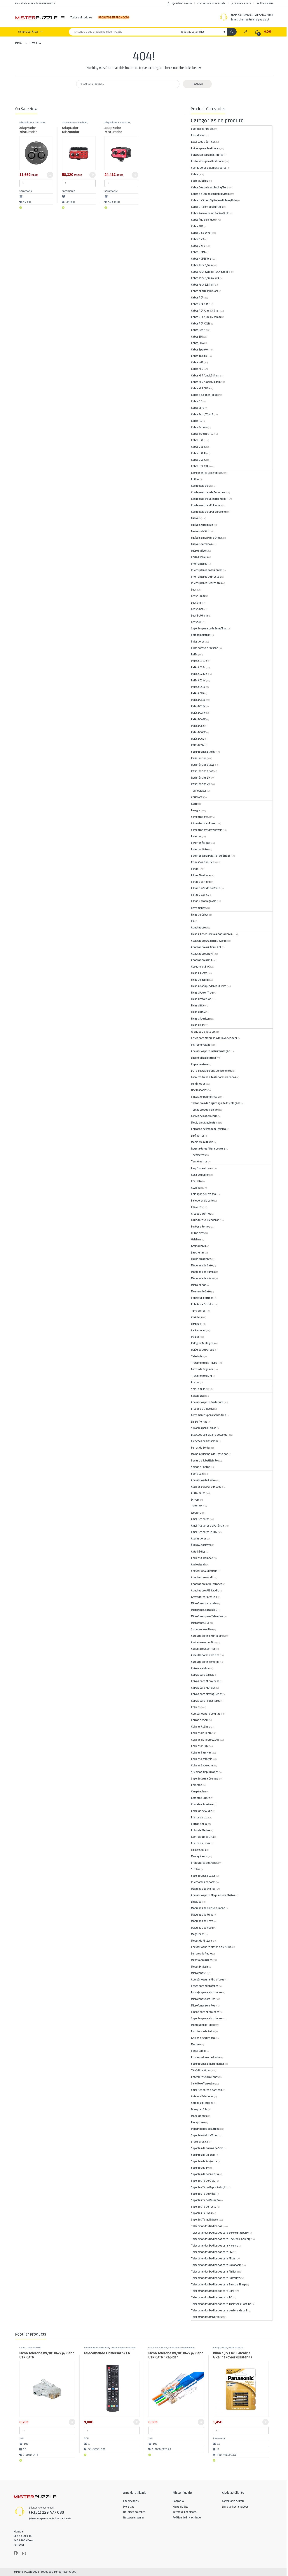 The image size is (288, 2576). I want to click on Grelhadores, so click(198, 1246).